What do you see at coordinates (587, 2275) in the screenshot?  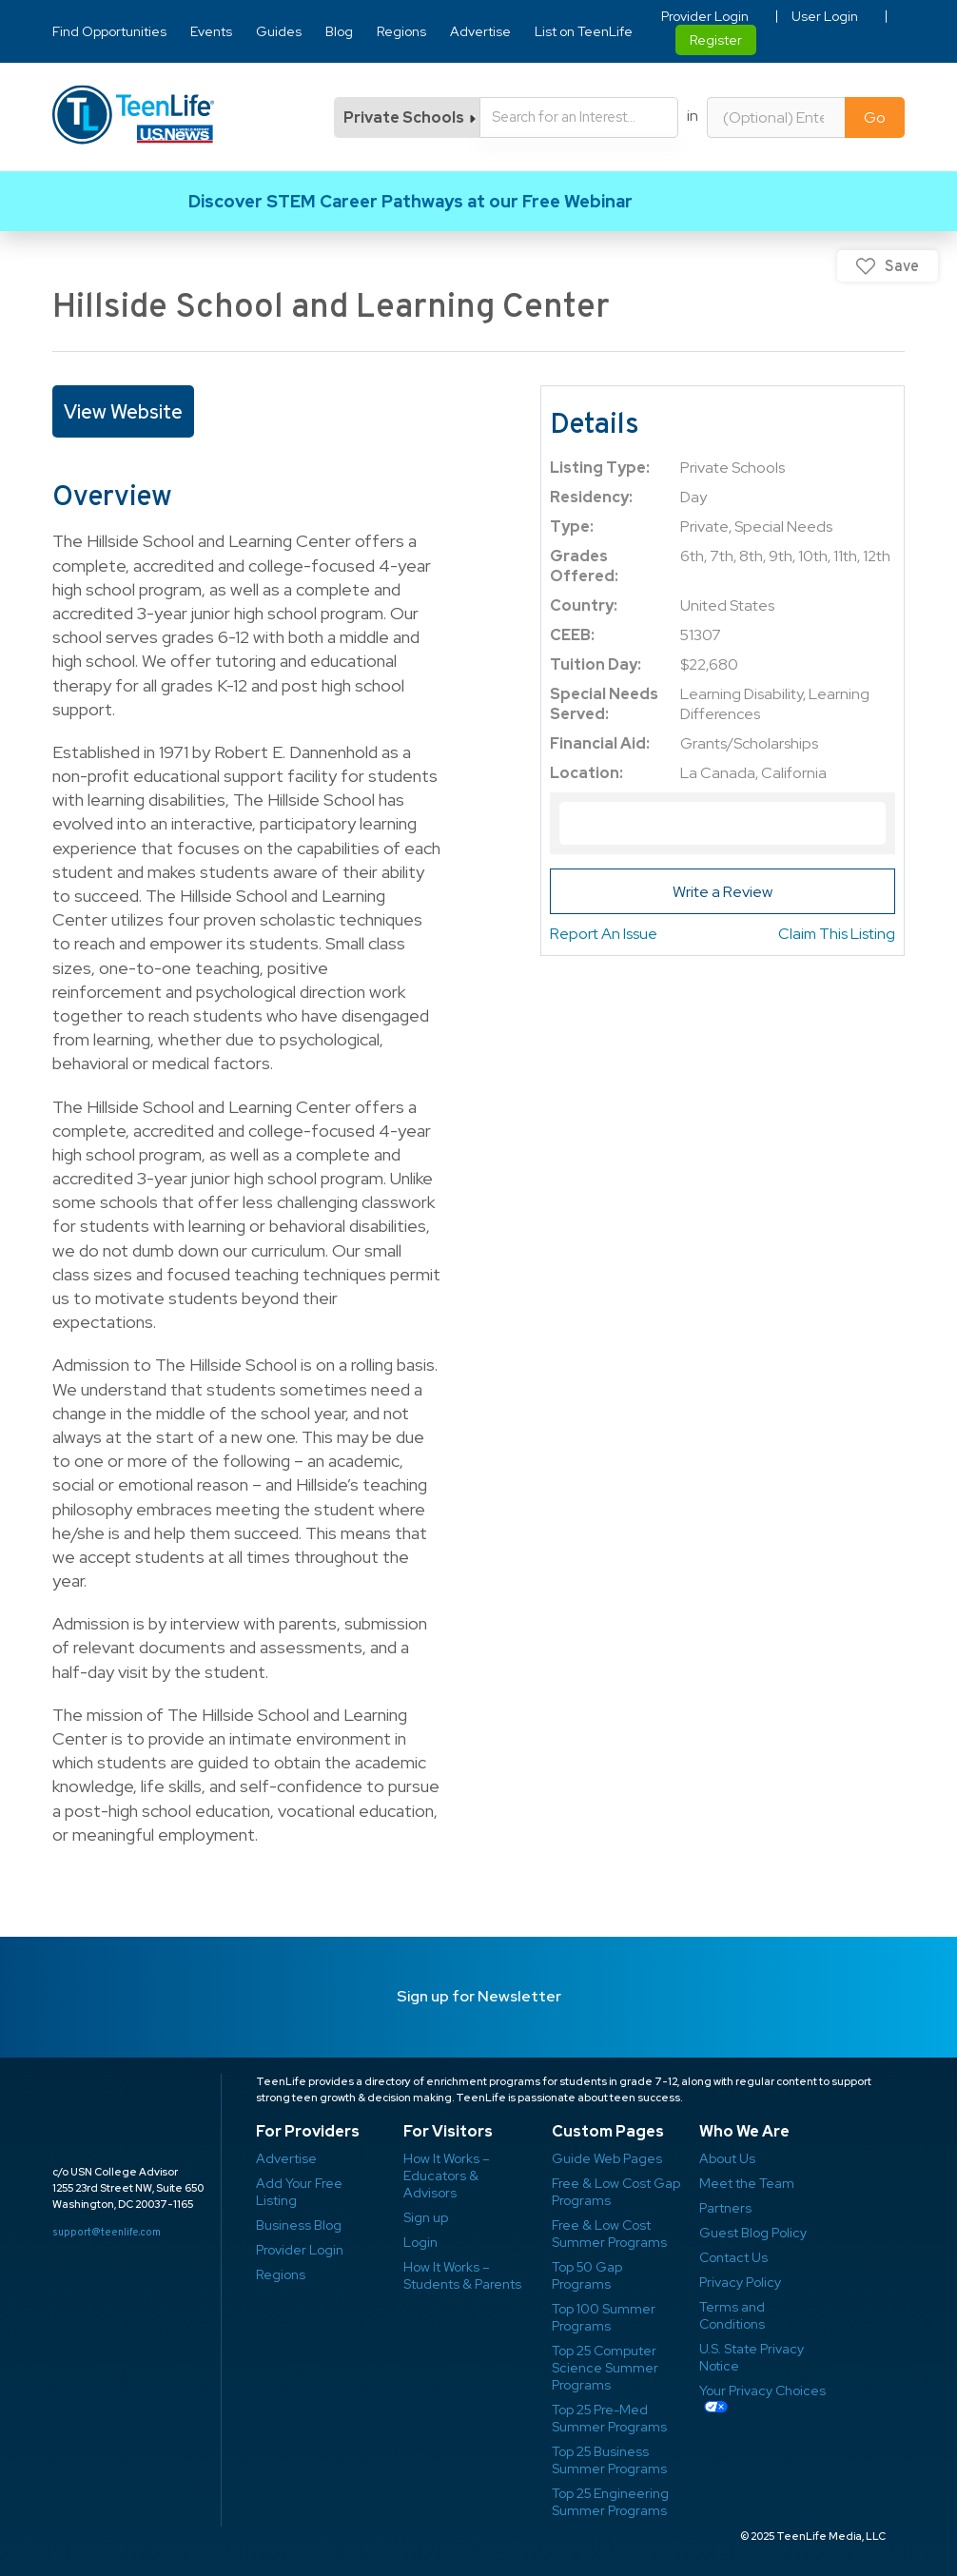 I see `Top 50 Gap Programs` at bounding box center [587, 2275].